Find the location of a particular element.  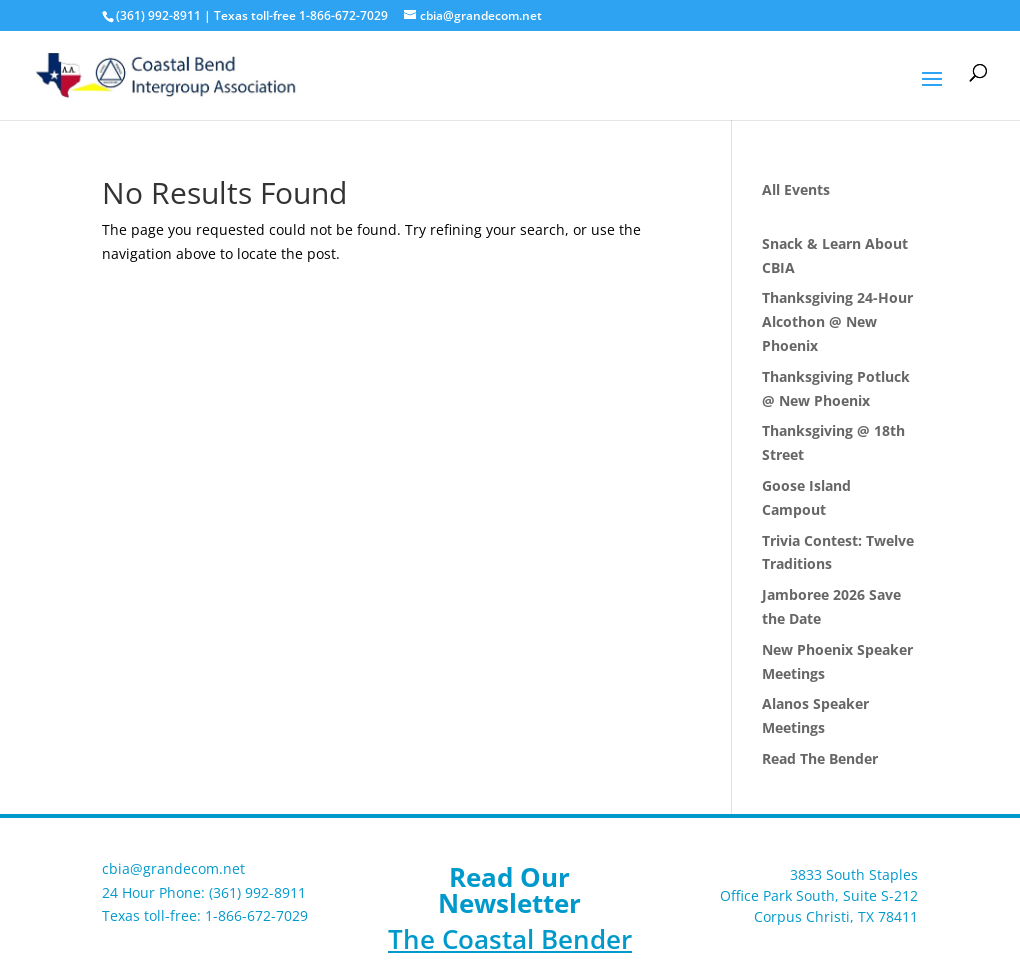

All Events is located at coordinates (796, 189).